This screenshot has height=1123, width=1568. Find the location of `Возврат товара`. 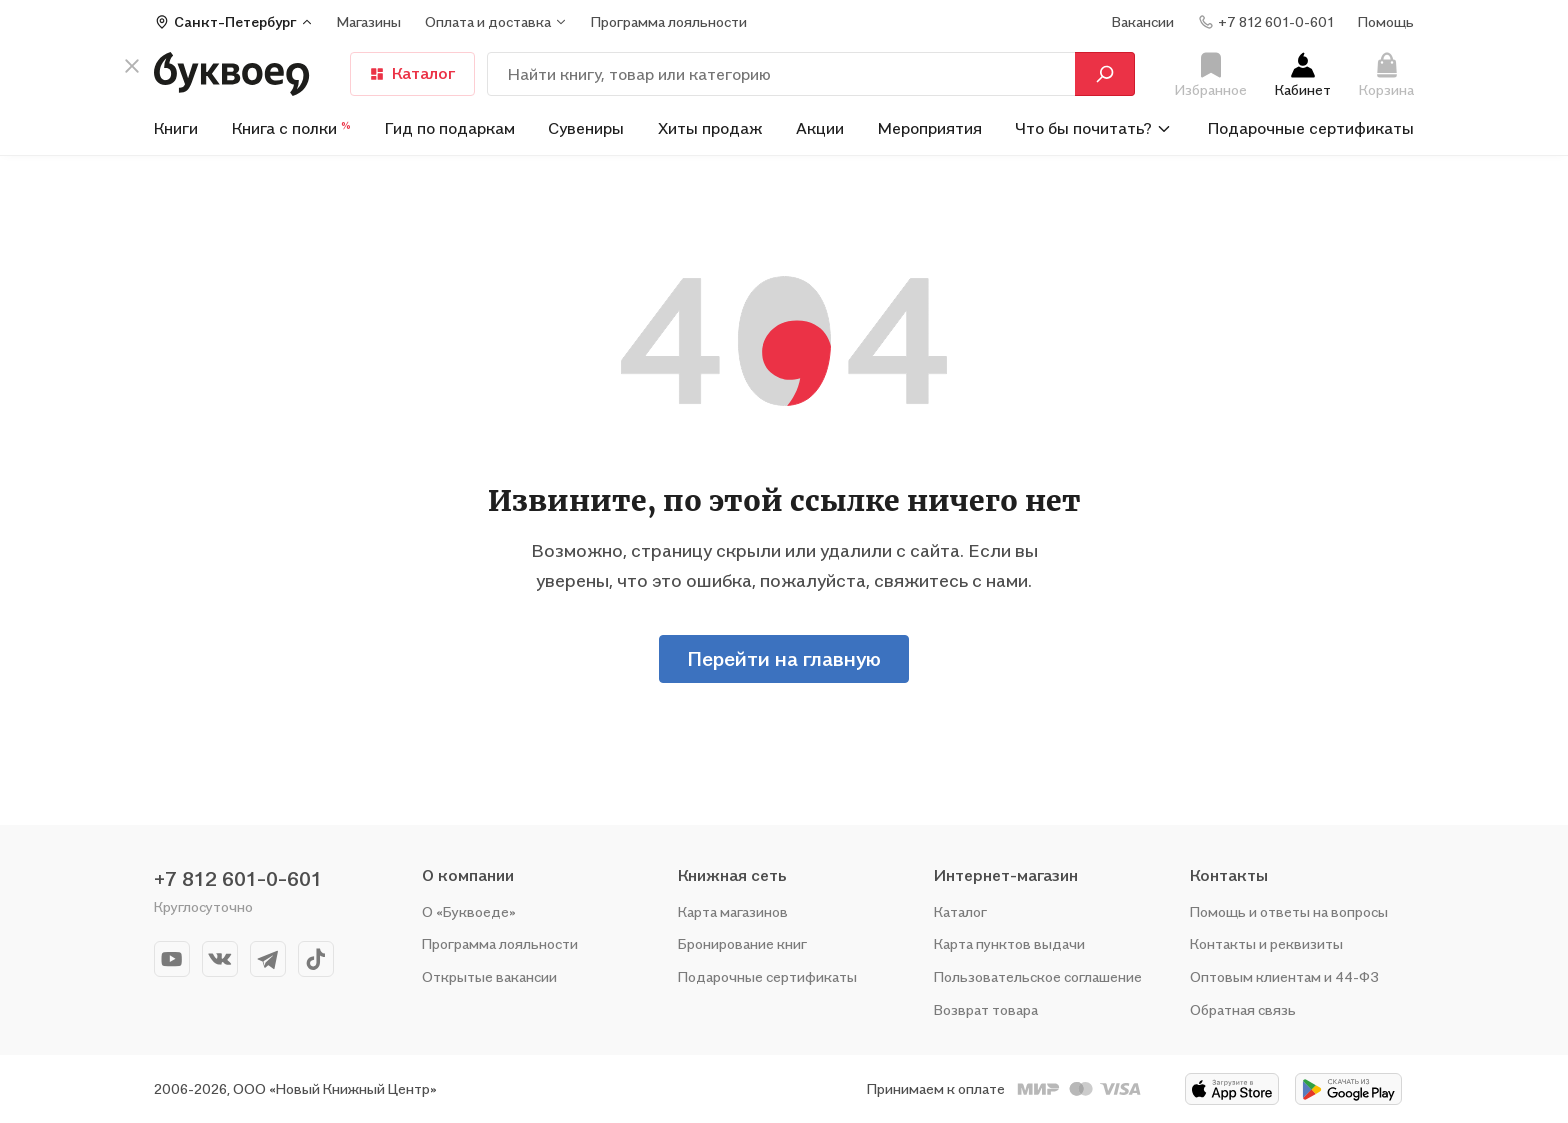

Возврат товара is located at coordinates (986, 1009).